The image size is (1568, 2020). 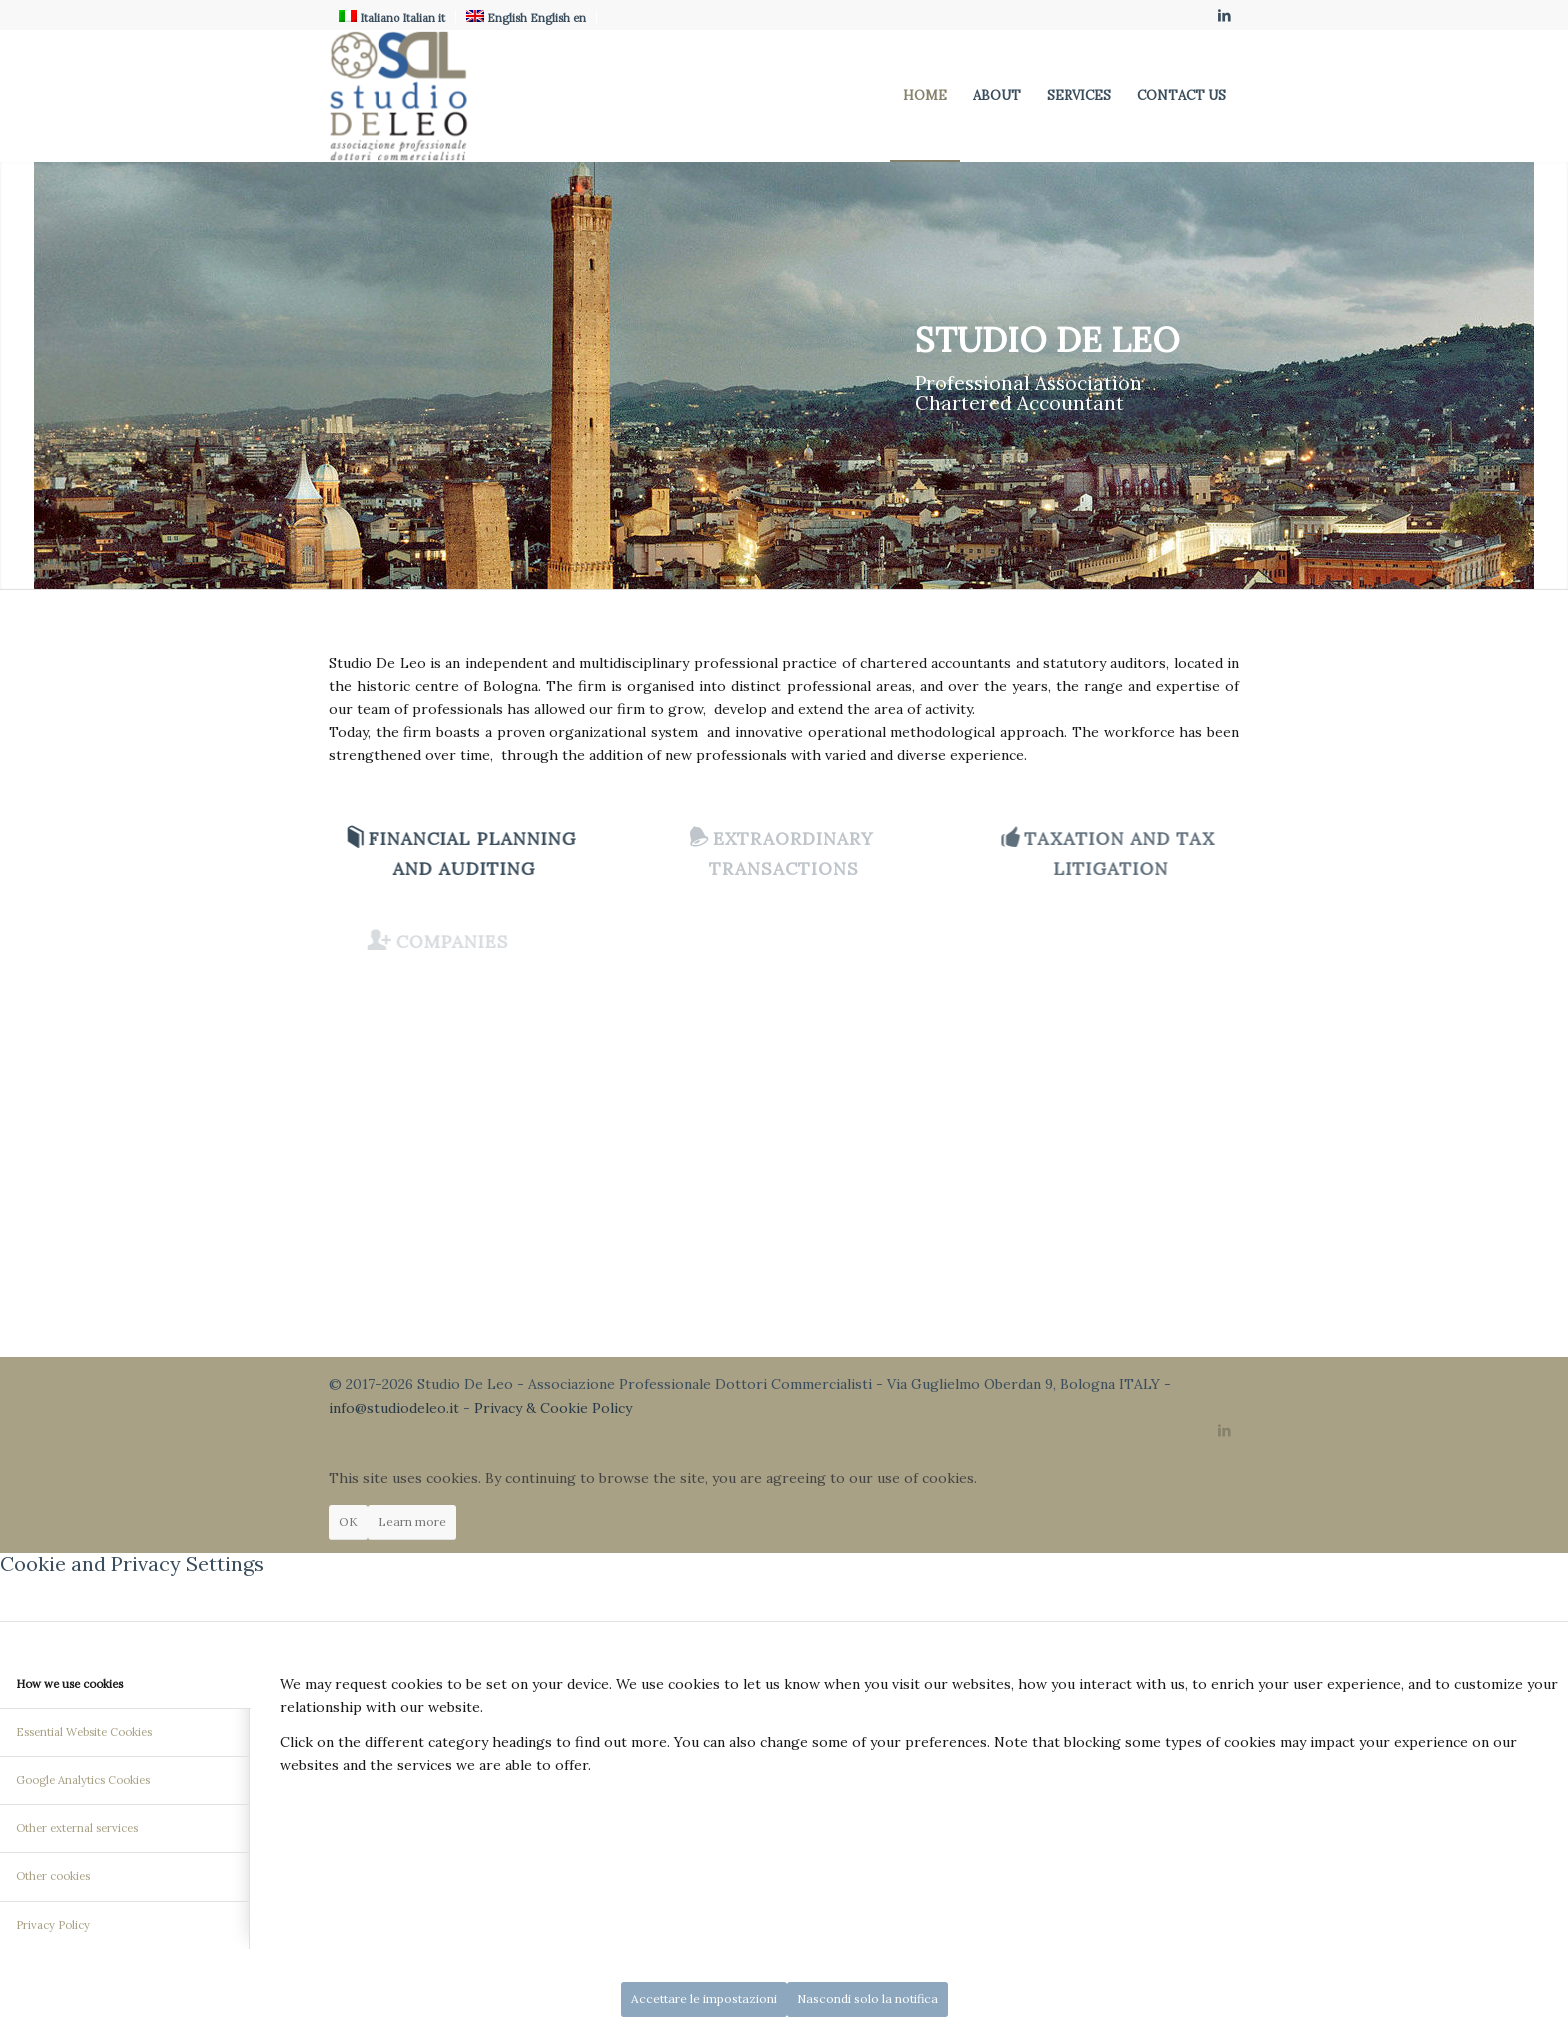 What do you see at coordinates (69, 1684) in the screenshot?
I see `How we use cookies [tab]` at bounding box center [69, 1684].